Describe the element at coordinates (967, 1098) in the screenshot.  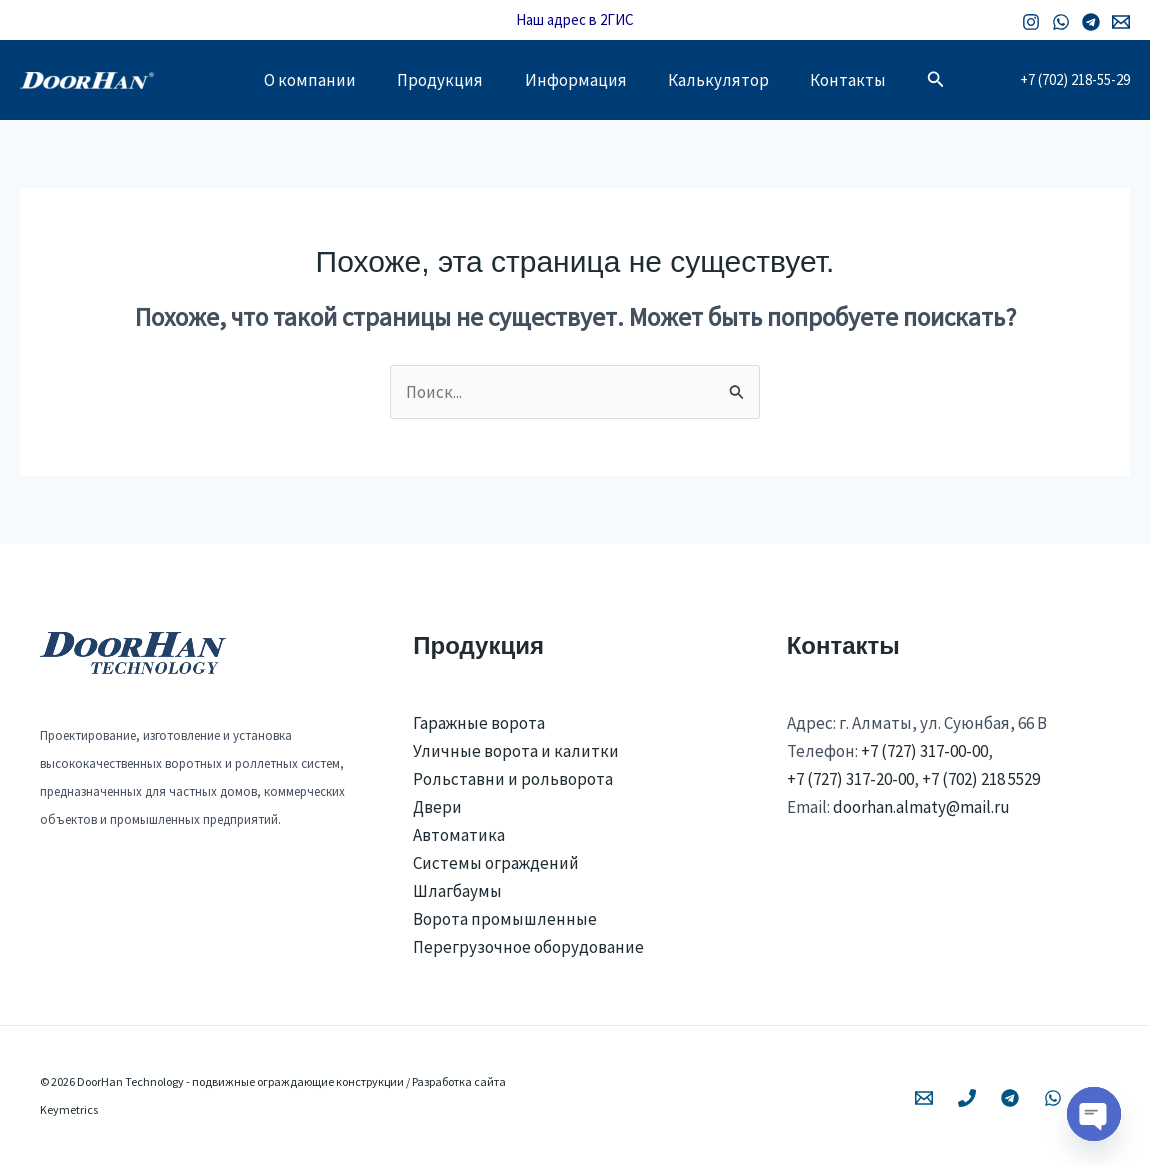
I see `[Phone 1]` at that location.